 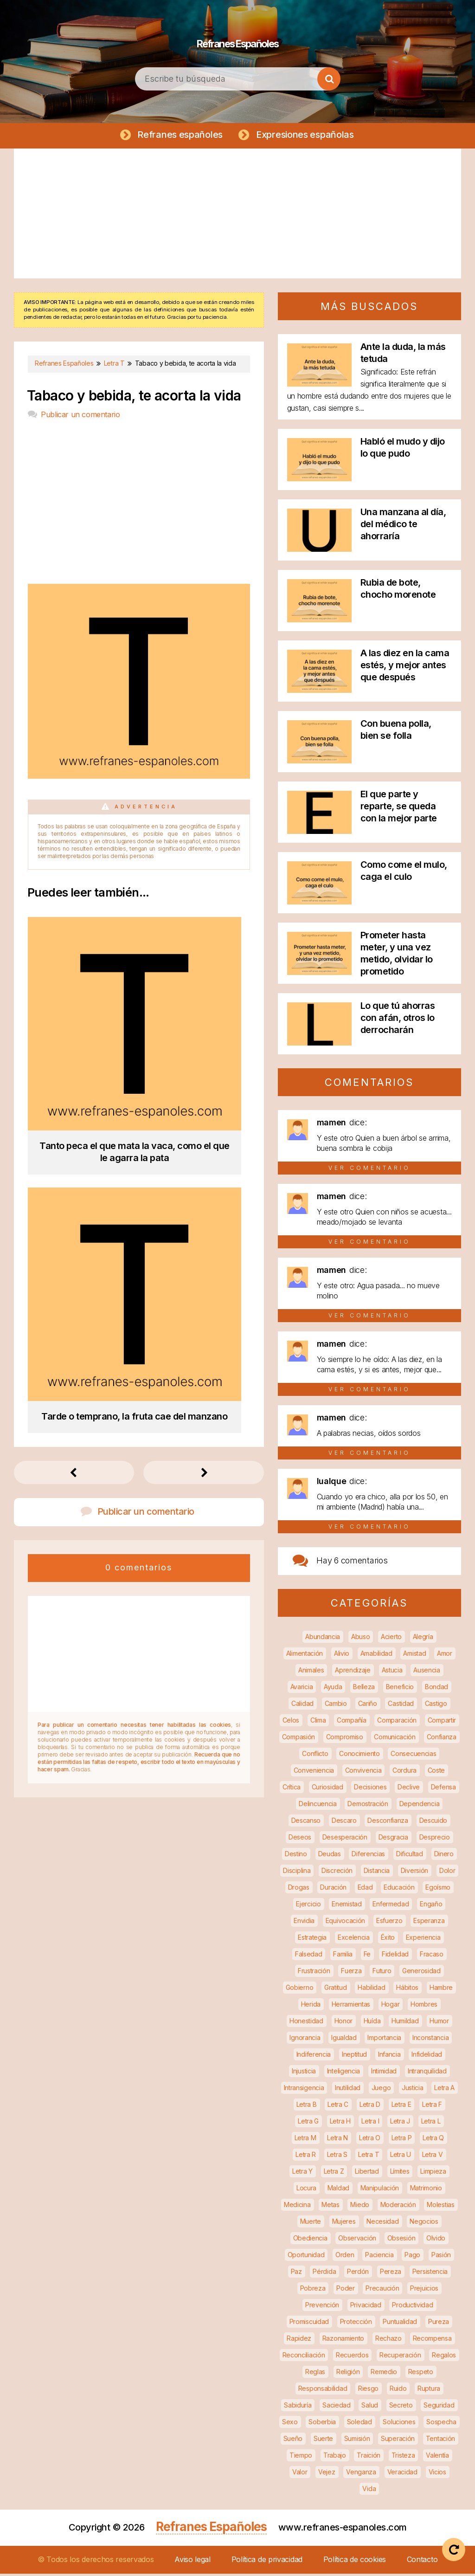 What do you see at coordinates (398, 808) in the screenshot?
I see `El que parte y reparte, se queda con la mejor parte` at bounding box center [398, 808].